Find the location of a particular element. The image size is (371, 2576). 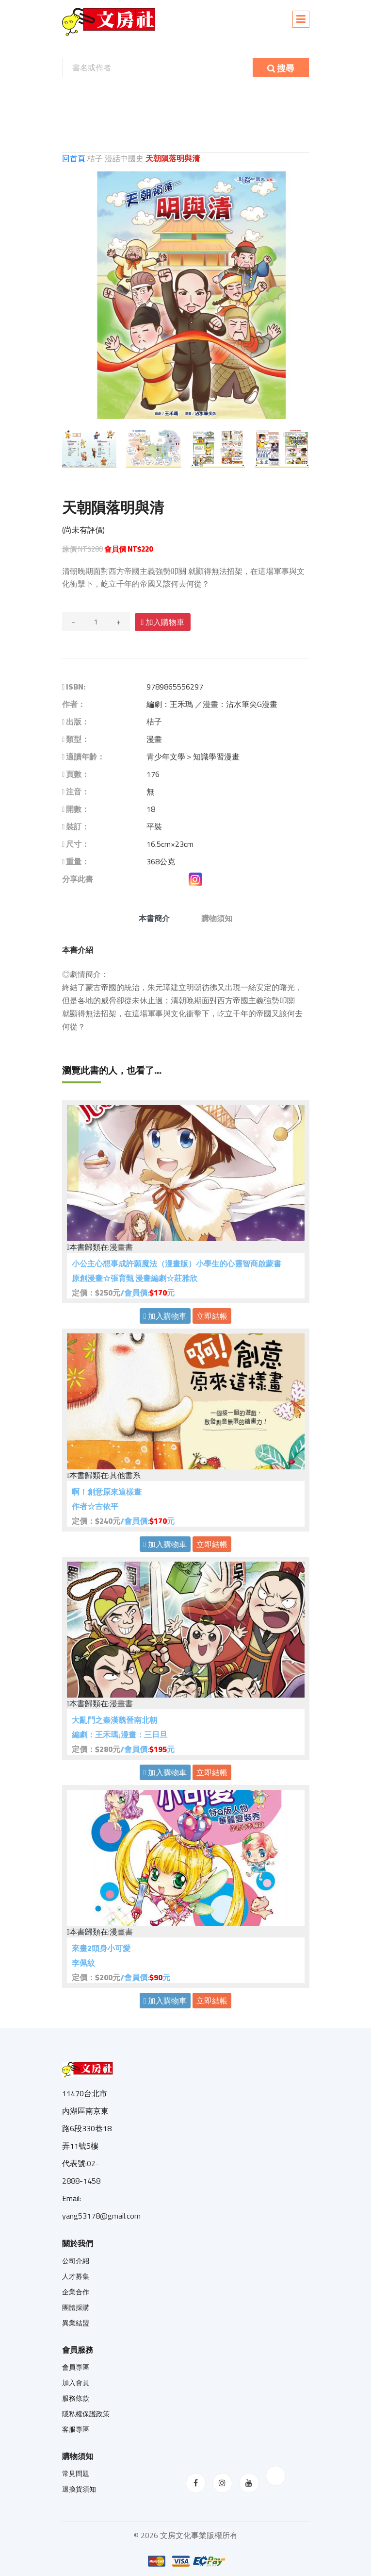

漫畫書 is located at coordinates (121, 1247).